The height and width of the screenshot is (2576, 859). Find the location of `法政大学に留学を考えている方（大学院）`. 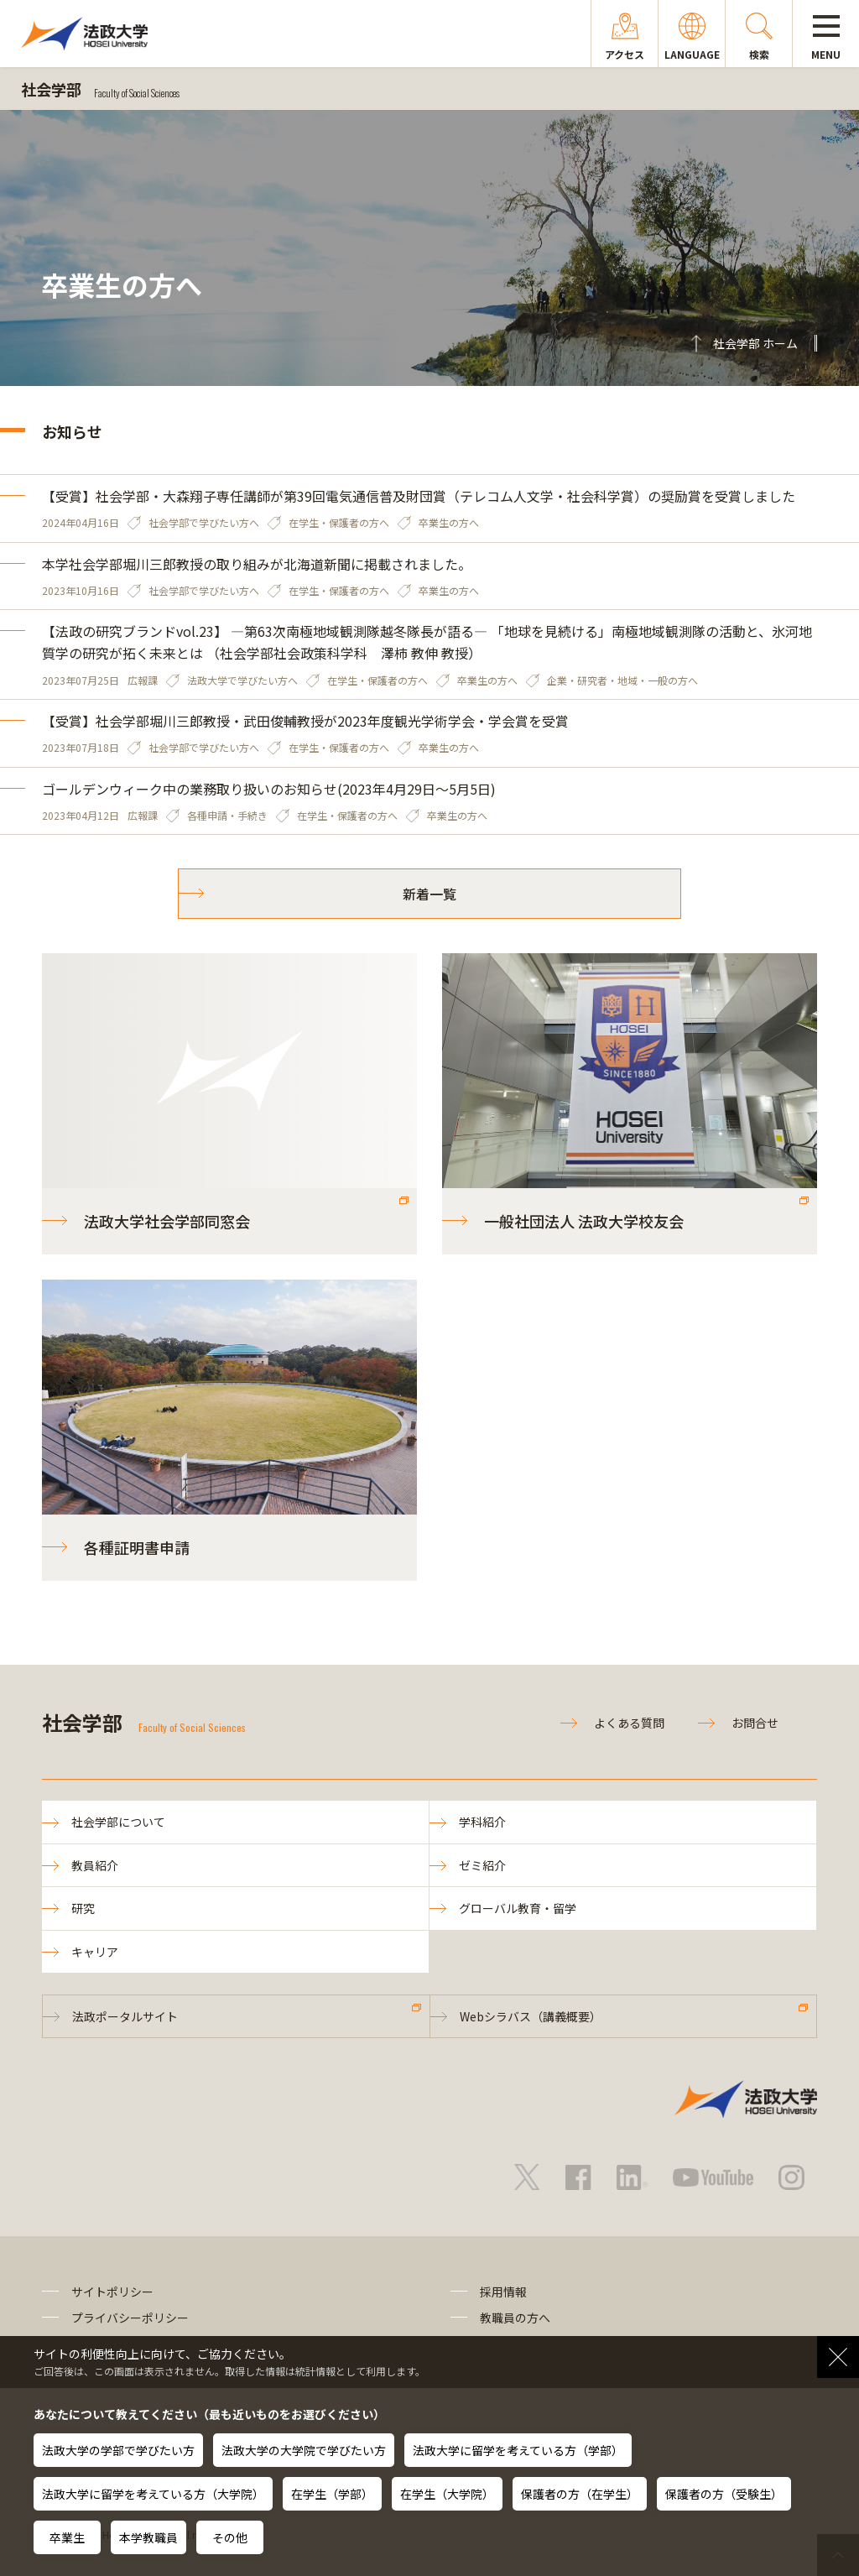

法政大学に留学を考えている方（大学院） is located at coordinates (153, 2493).